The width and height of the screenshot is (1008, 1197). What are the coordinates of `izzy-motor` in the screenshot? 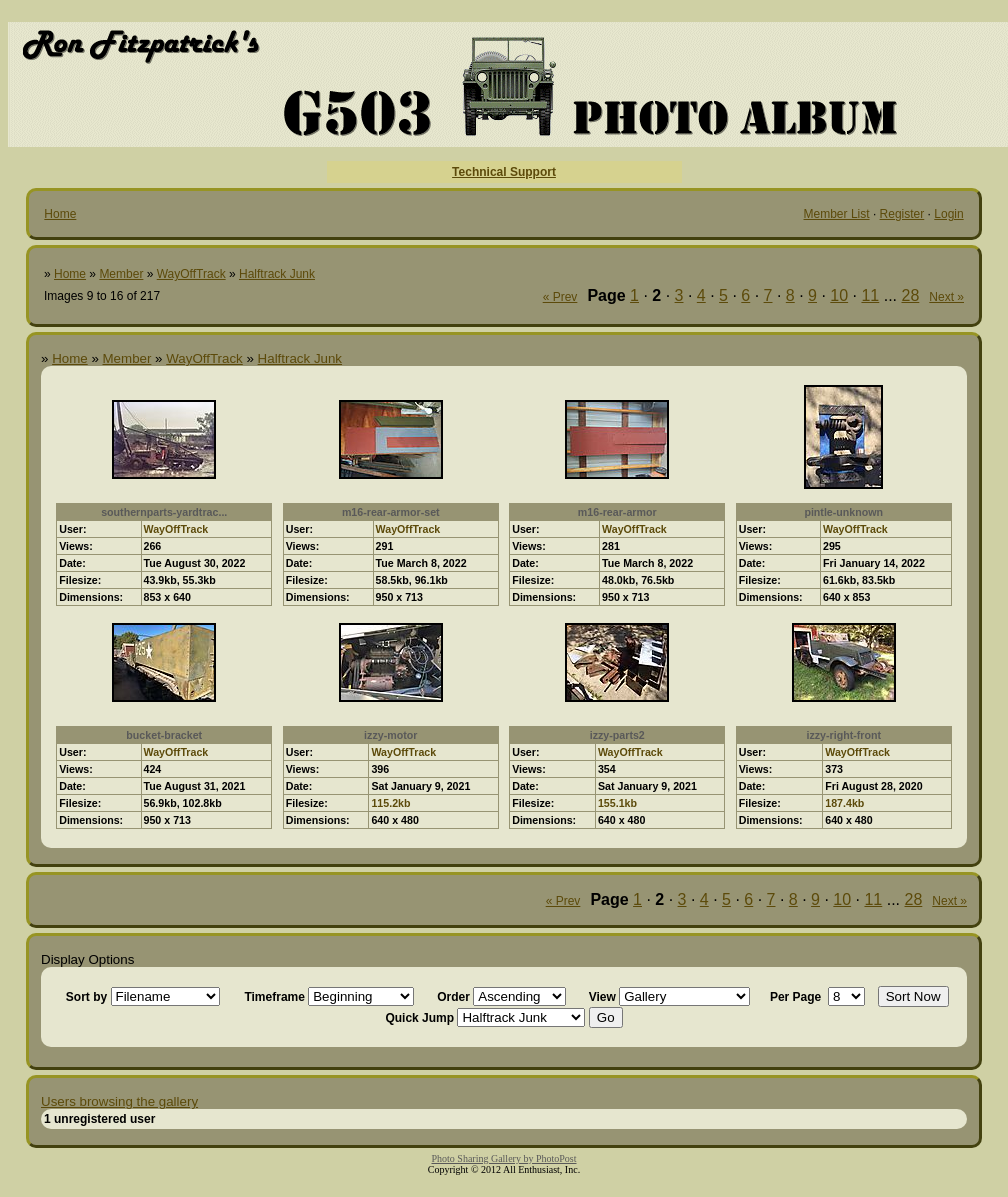 It's located at (390, 735).